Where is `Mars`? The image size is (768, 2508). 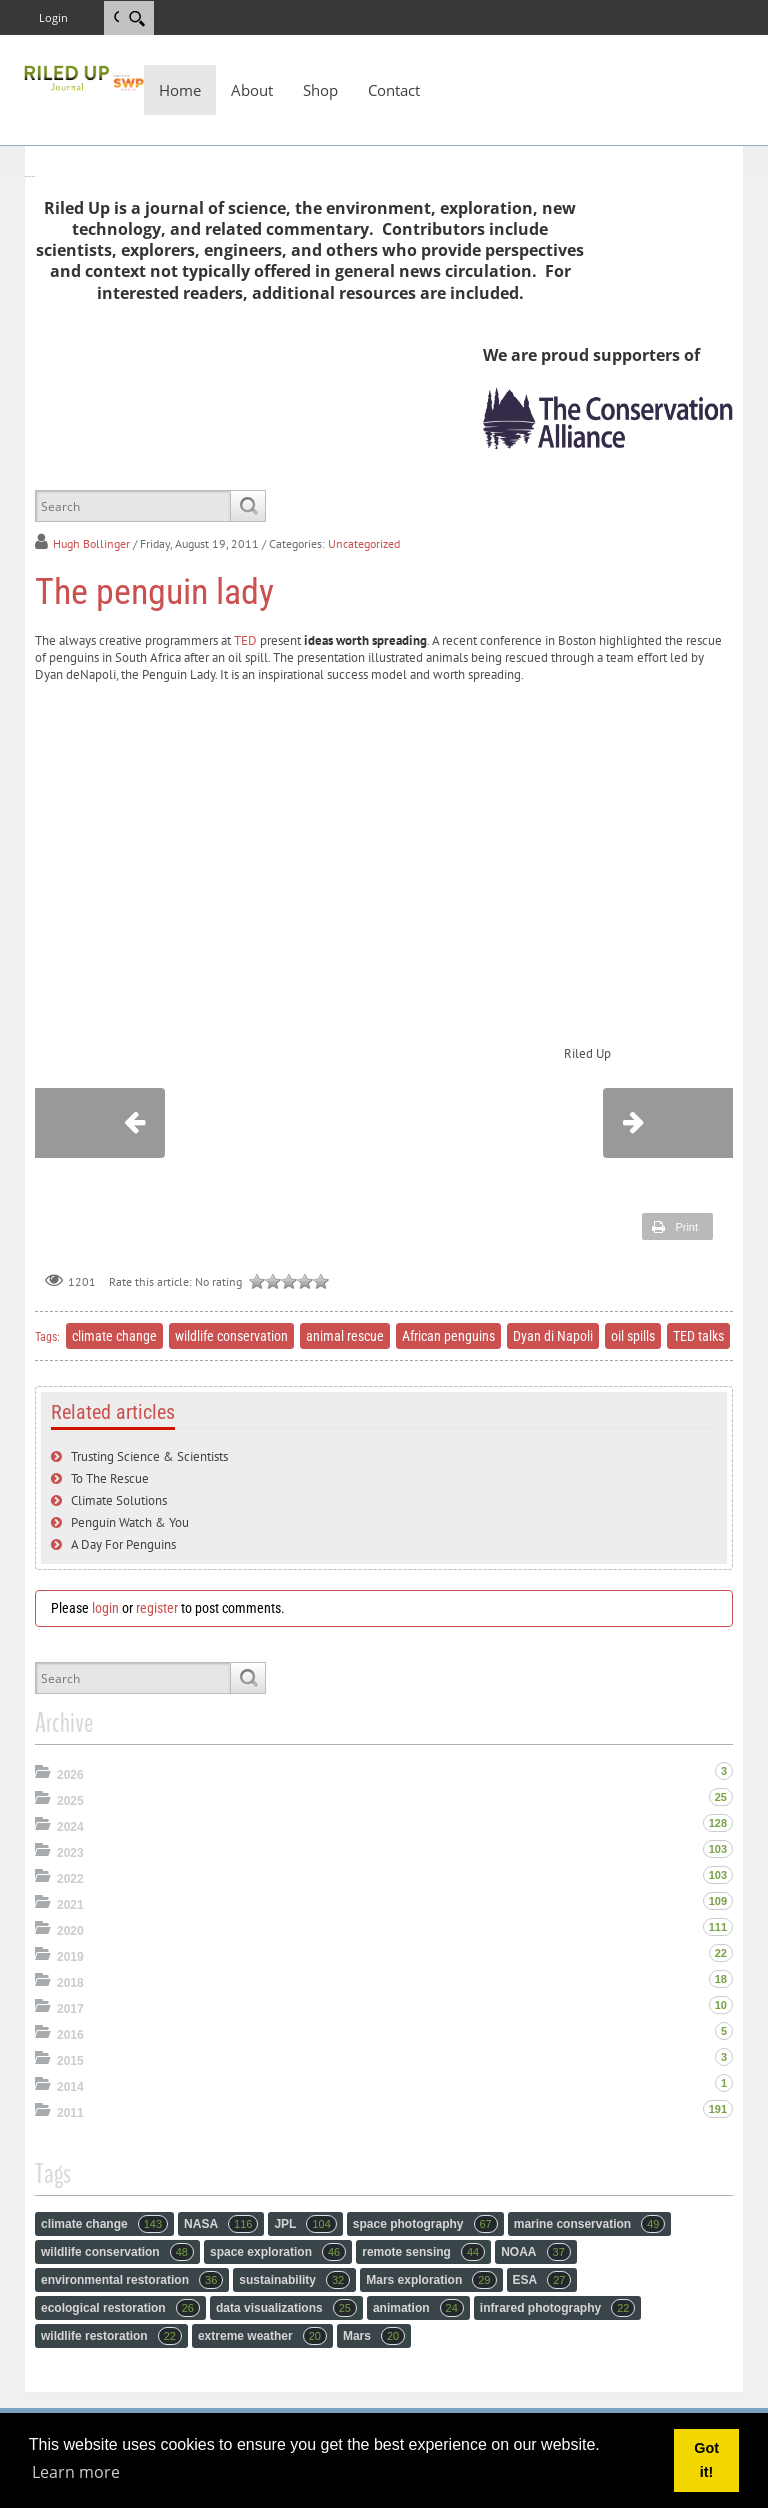 Mars is located at coordinates (374, 2336).